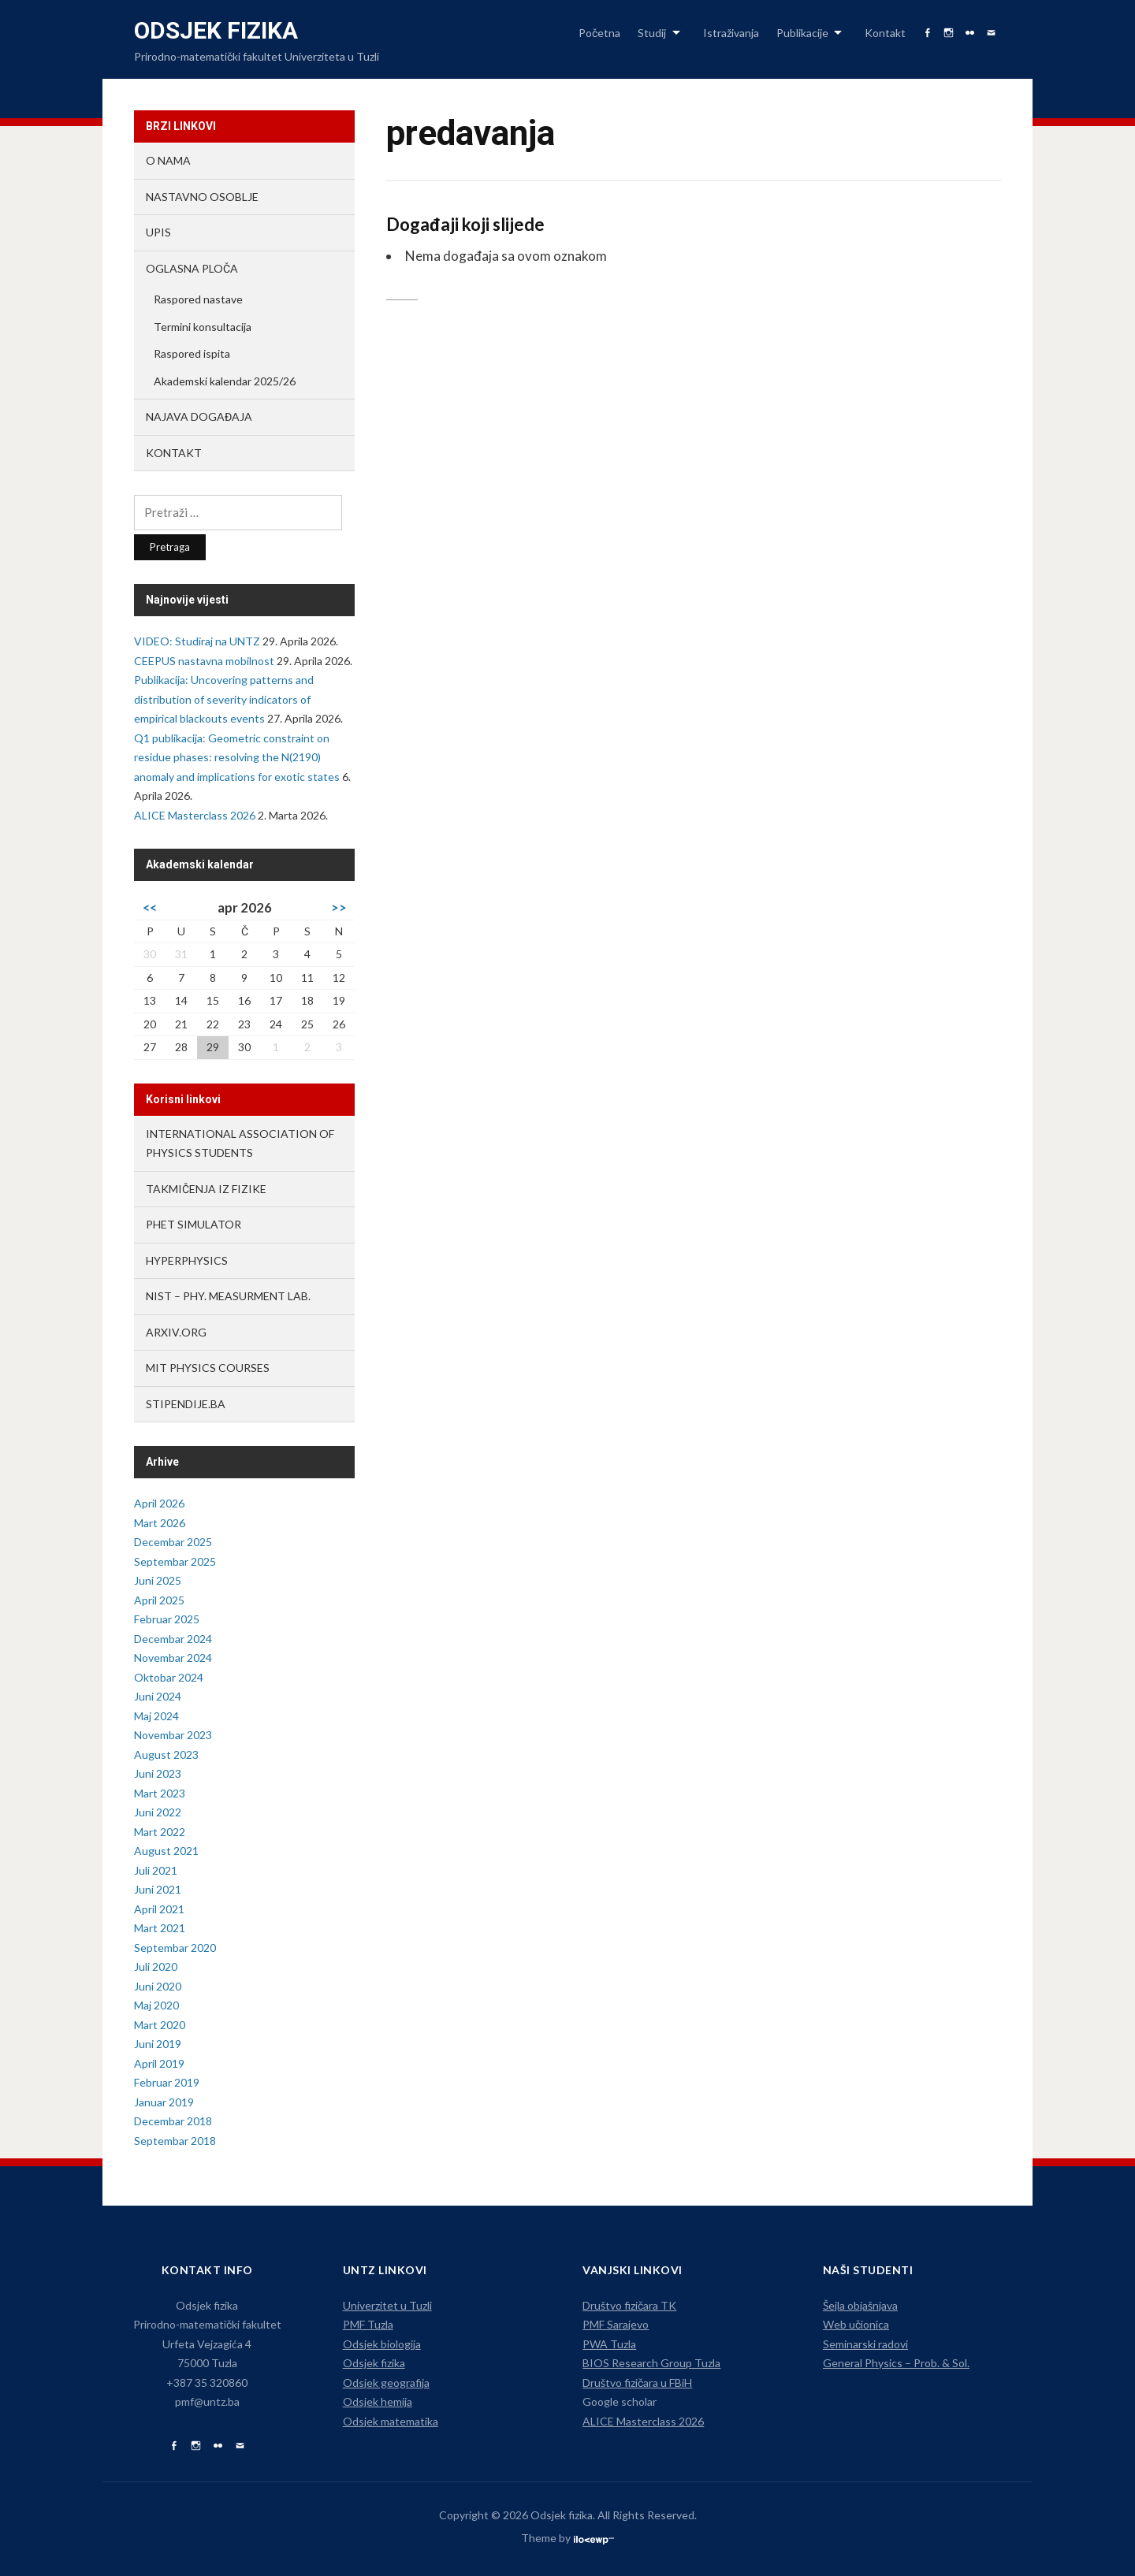 This screenshot has width=1135, height=2576. What do you see at coordinates (173, 1541) in the screenshot?
I see `Decembar 2025` at bounding box center [173, 1541].